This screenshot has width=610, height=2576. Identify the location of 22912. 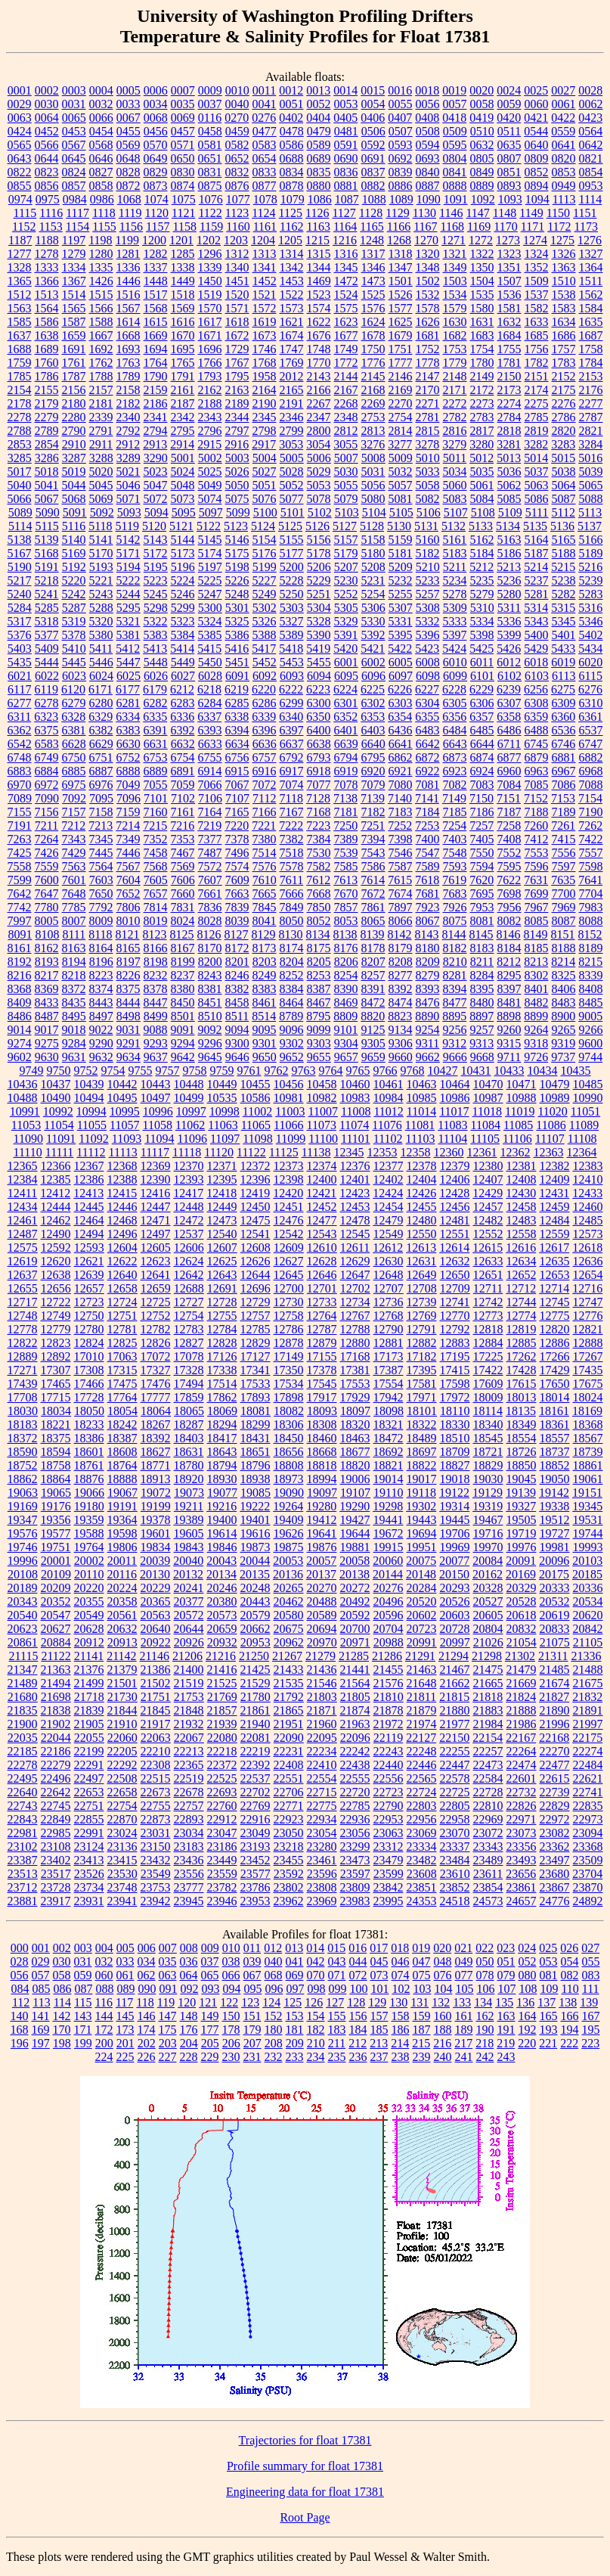
(222, 1819).